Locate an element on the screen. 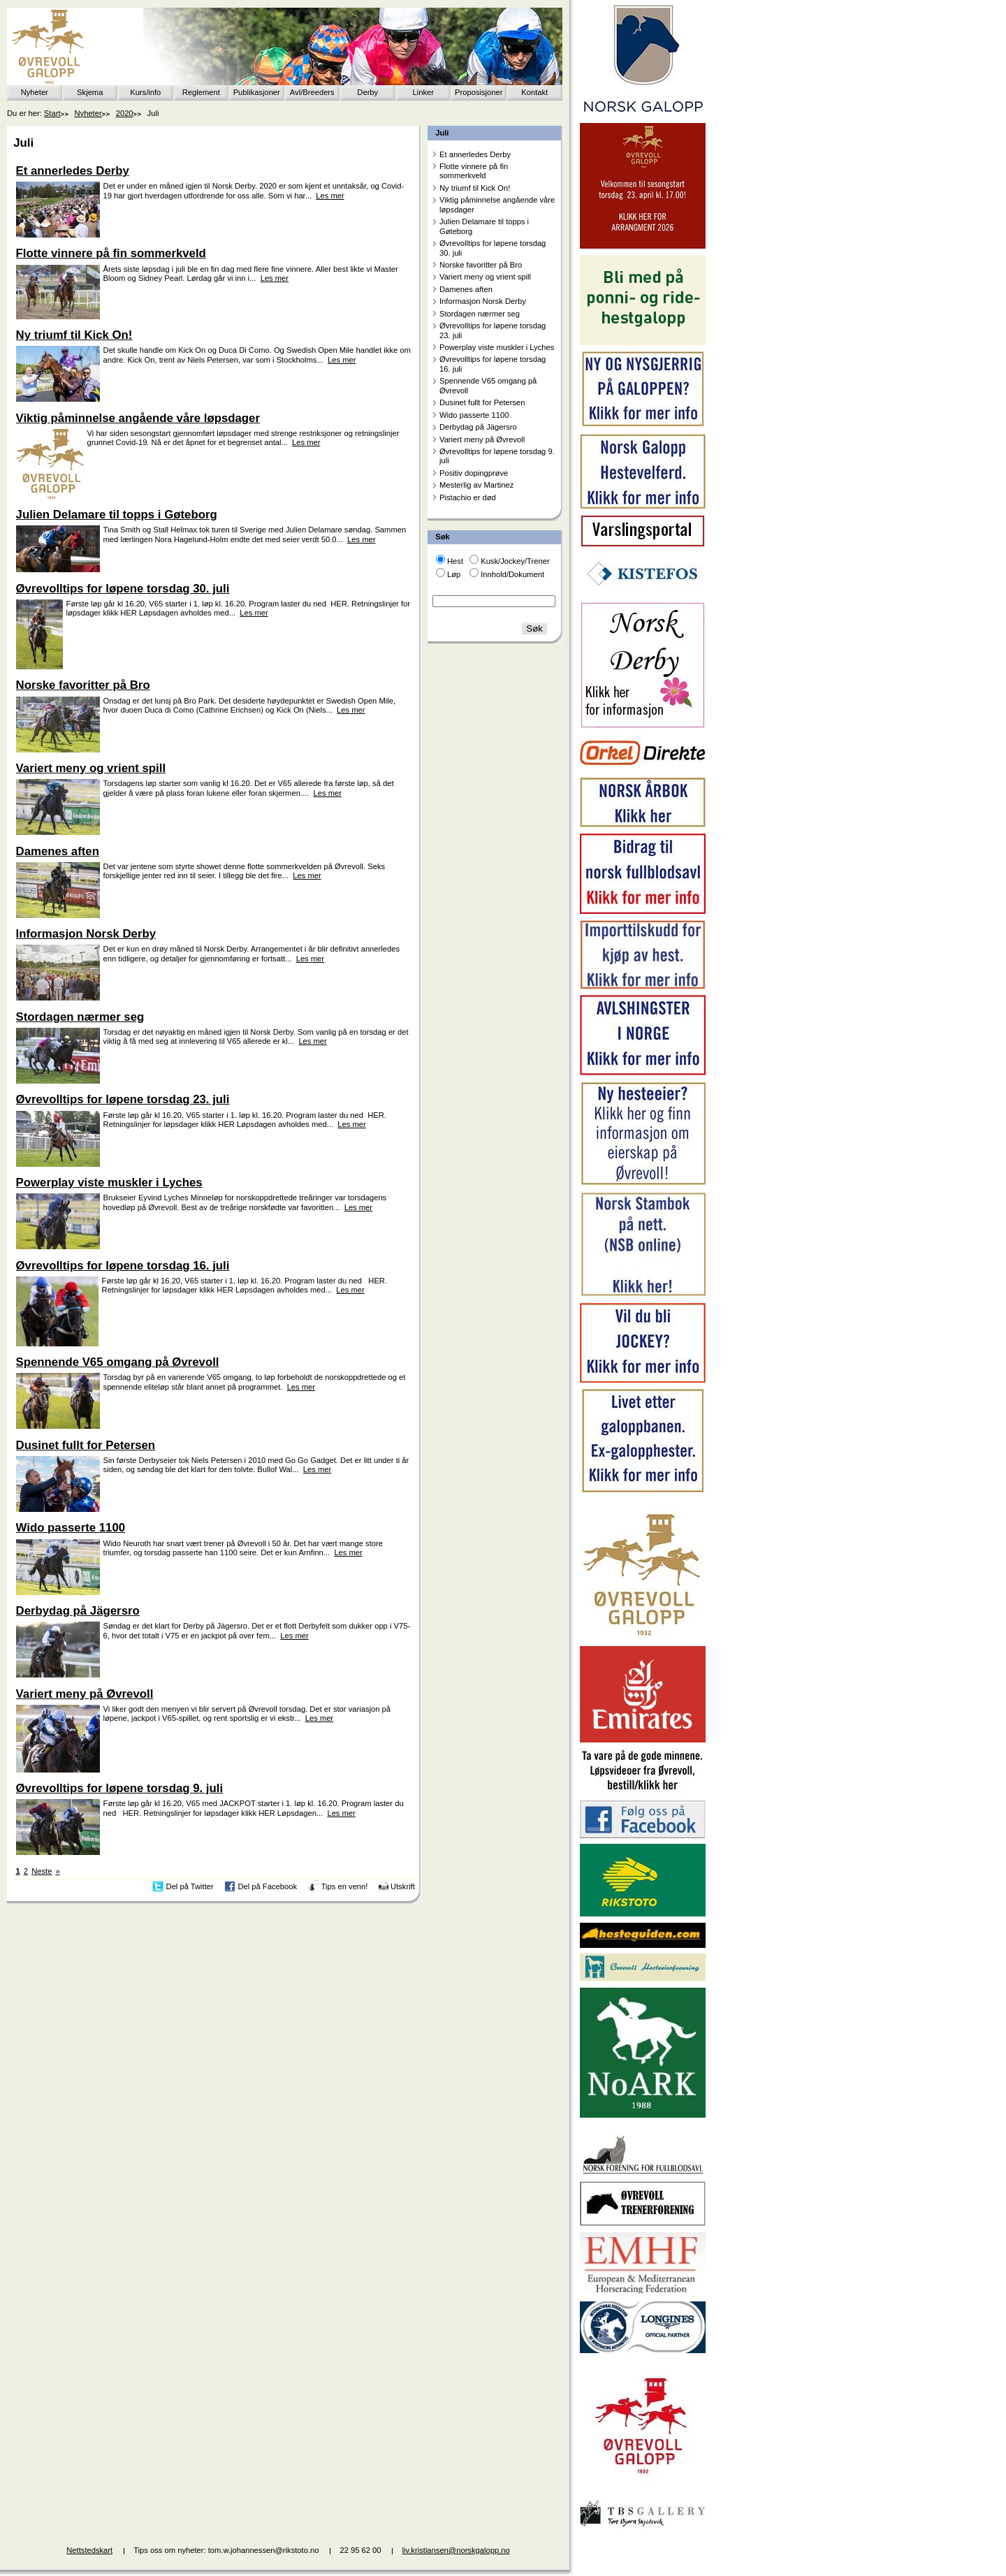  Stordagen nærmer seg is located at coordinates (479, 314).